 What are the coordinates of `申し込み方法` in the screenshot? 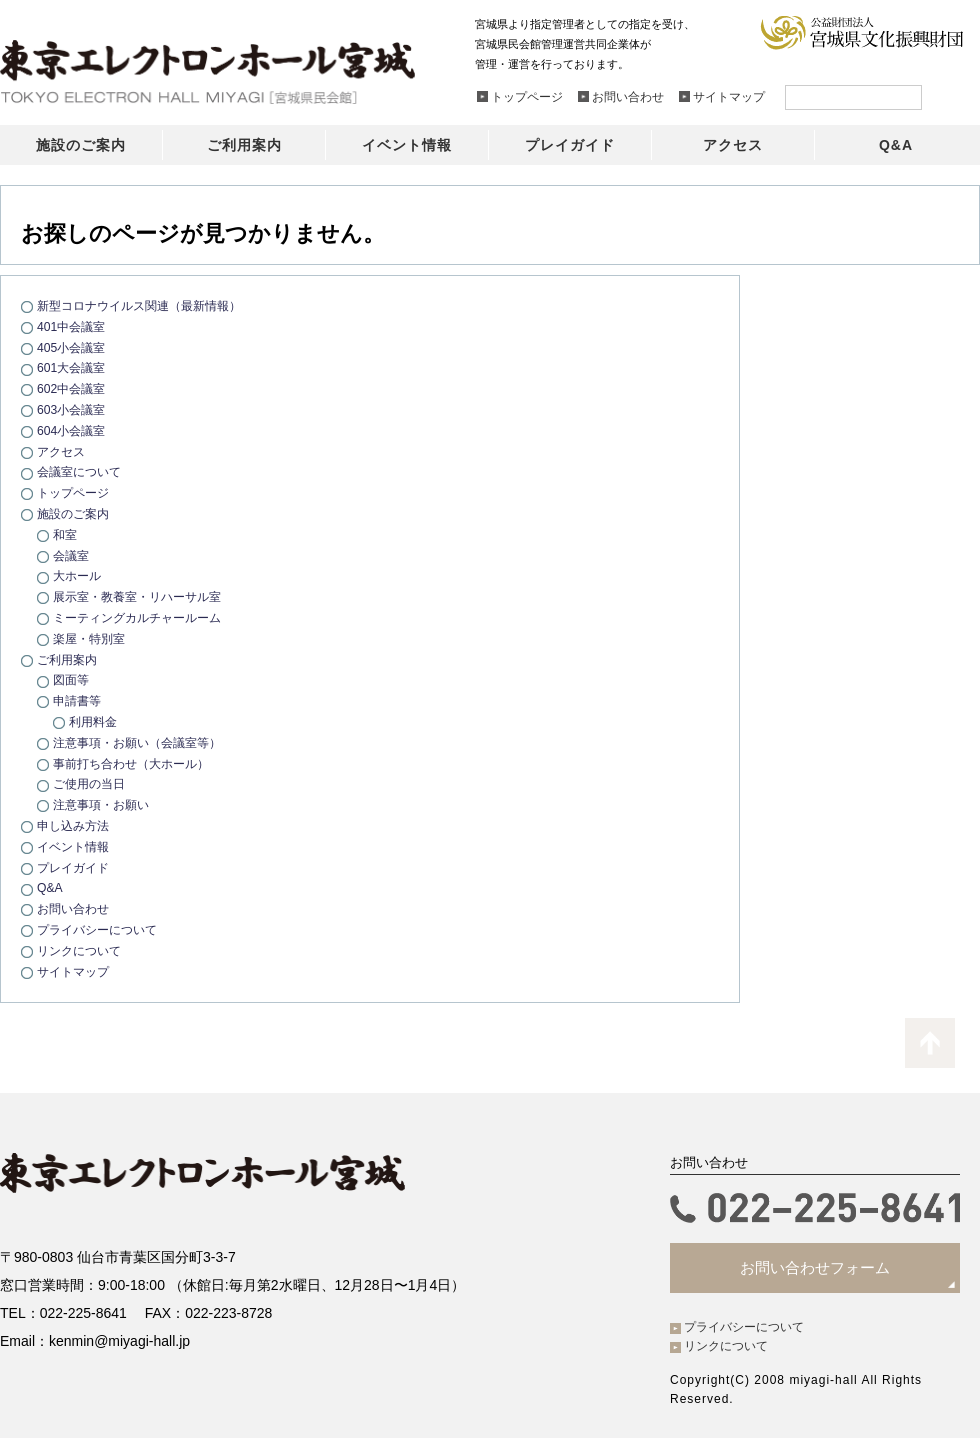 It's located at (76, 825).